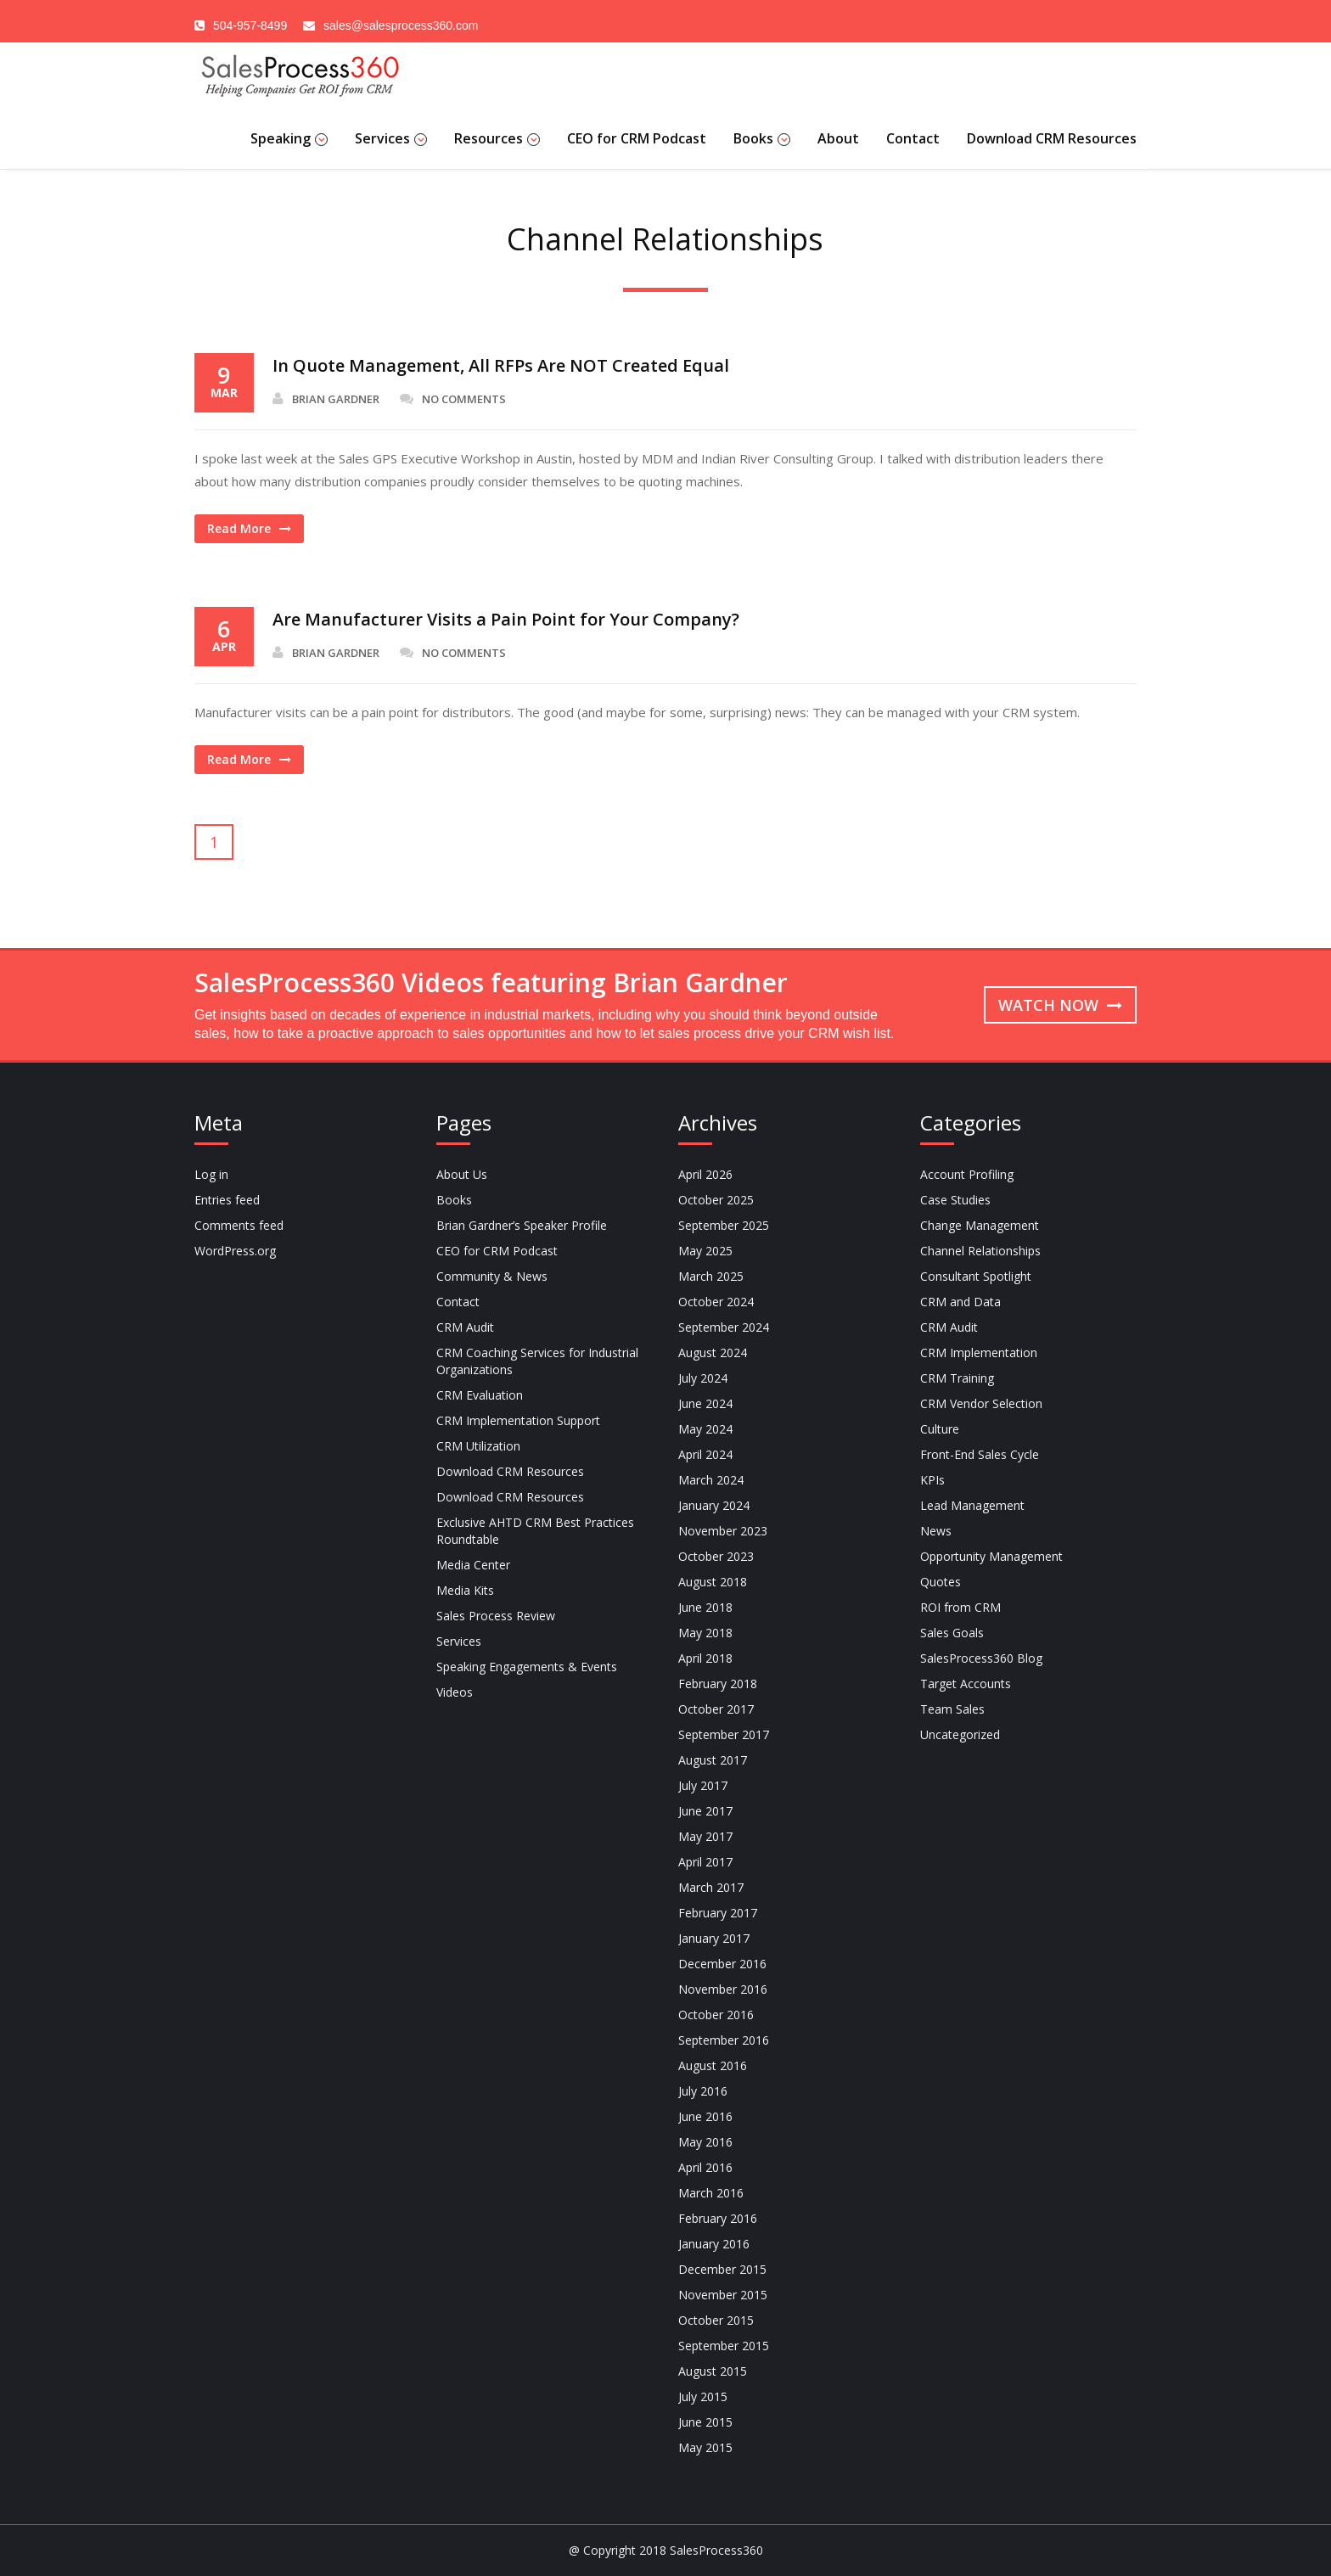  Describe the element at coordinates (505, 619) in the screenshot. I see `Are Manufacturer Visits a Pain Point for Your Company?` at that location.